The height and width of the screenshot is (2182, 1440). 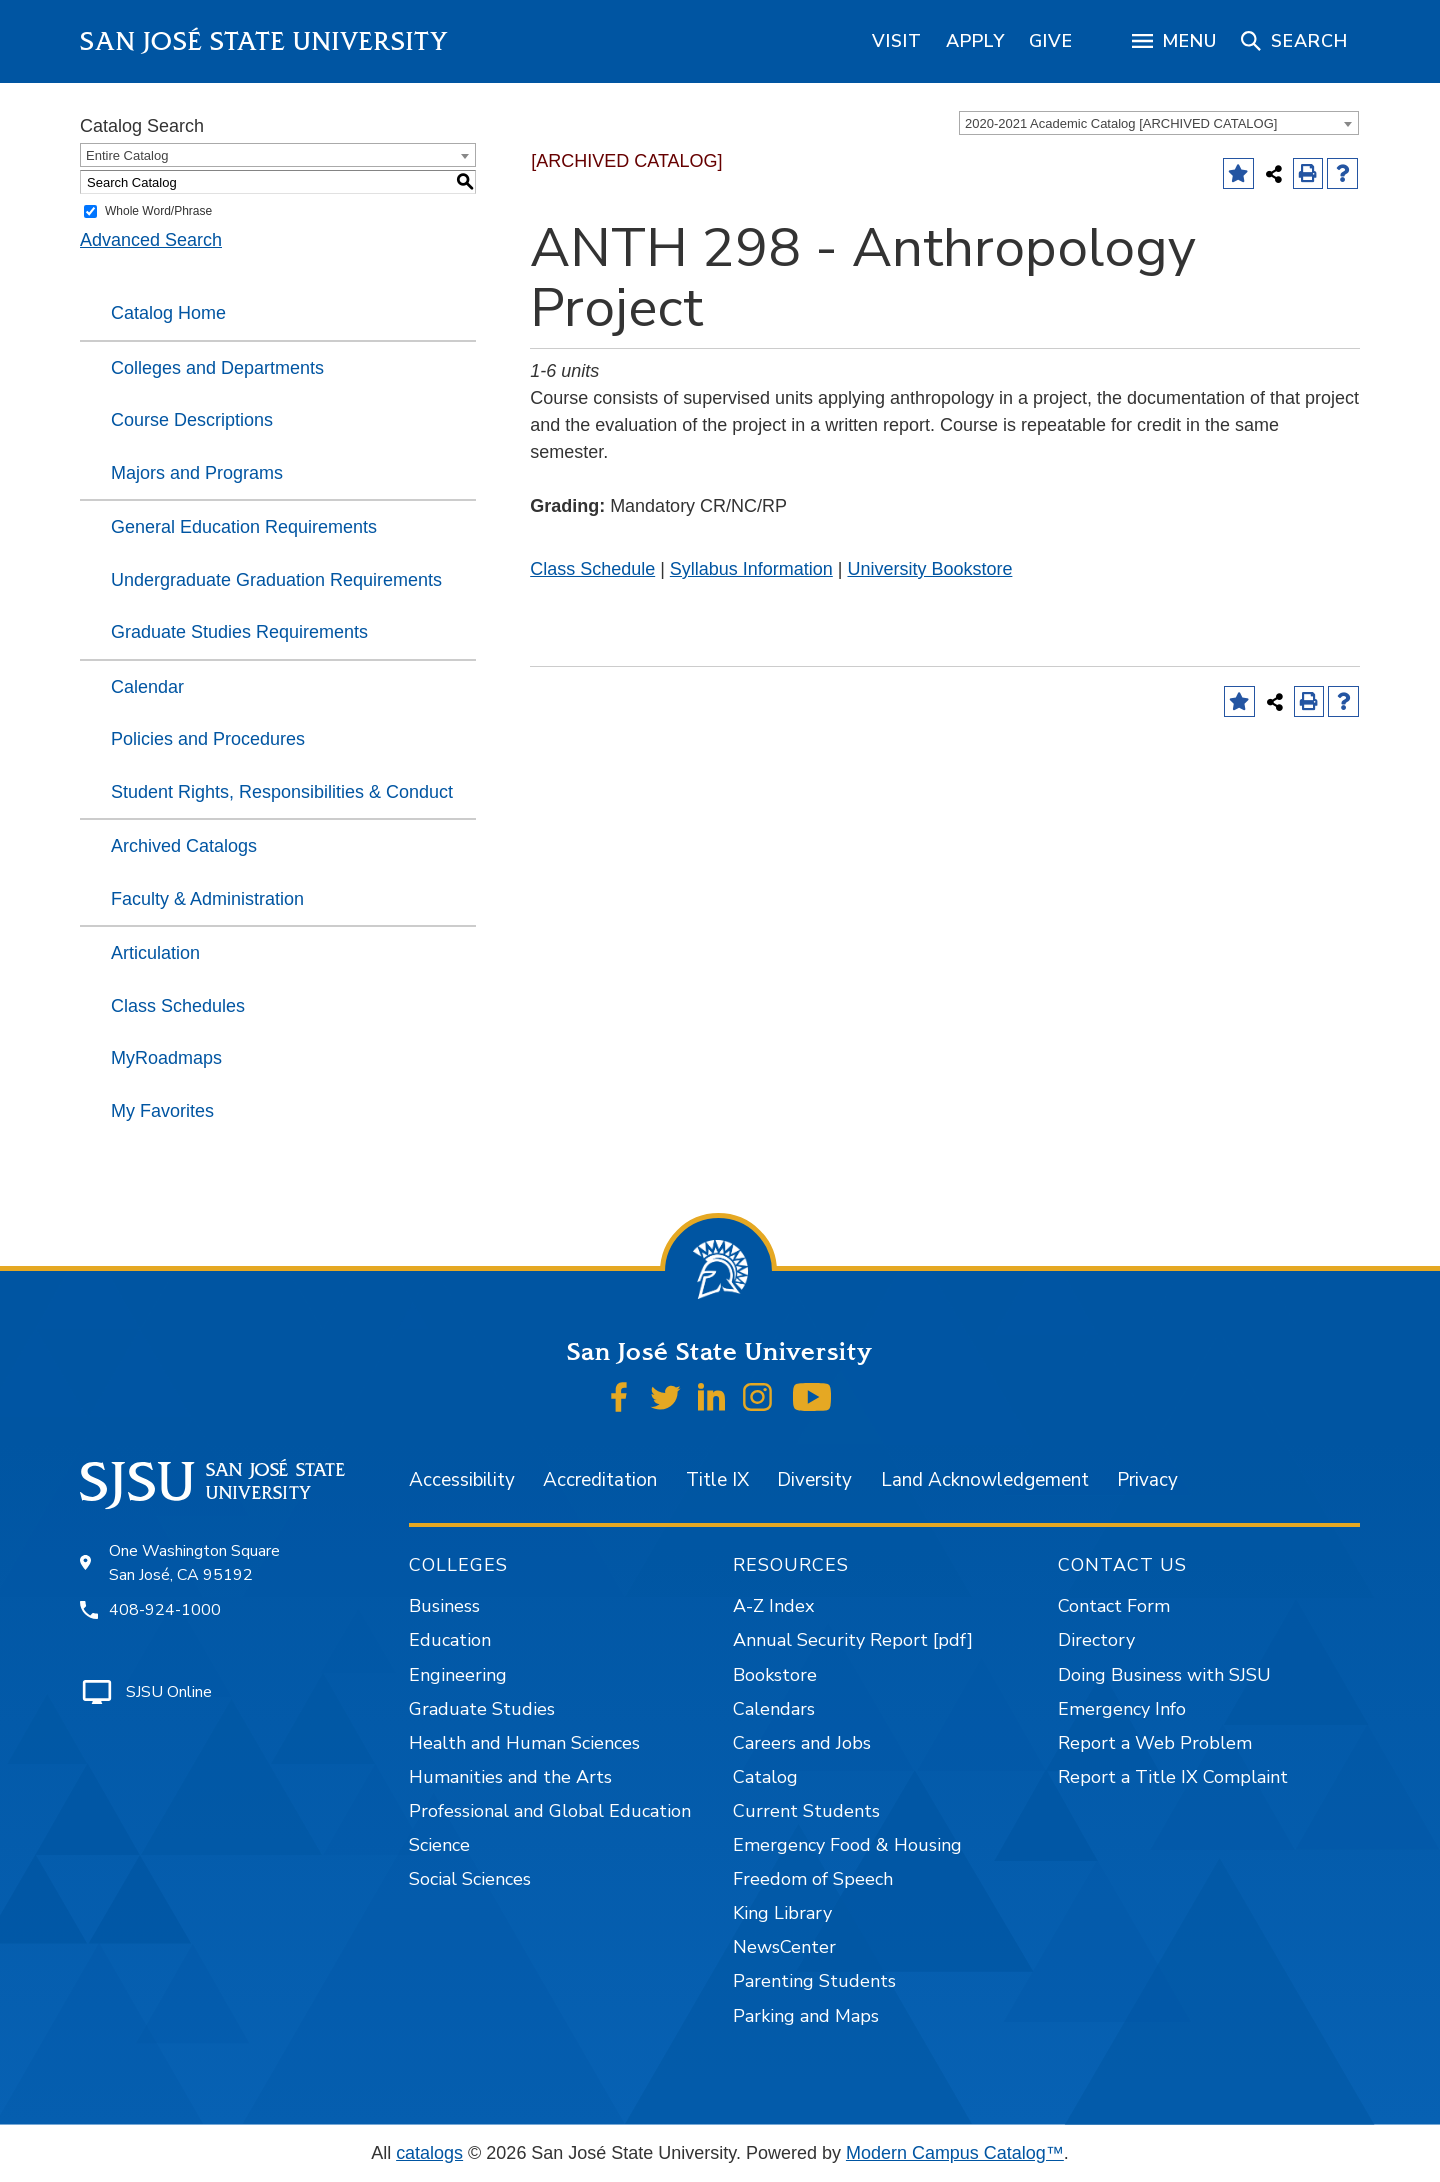 What do you see at coordinates (155, 953) in the screenshot?
I see `Articulation` at bounding box center [155, 953].